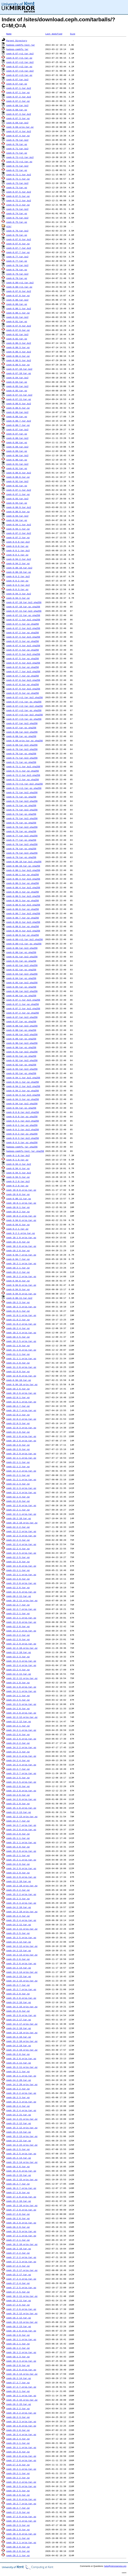 The image size is (128, 2576). What do you see at coordinates (18, 247) in the screenshot?
I see `ceph-0.67.7.tar.bz2` at bounding box center [18, 247].